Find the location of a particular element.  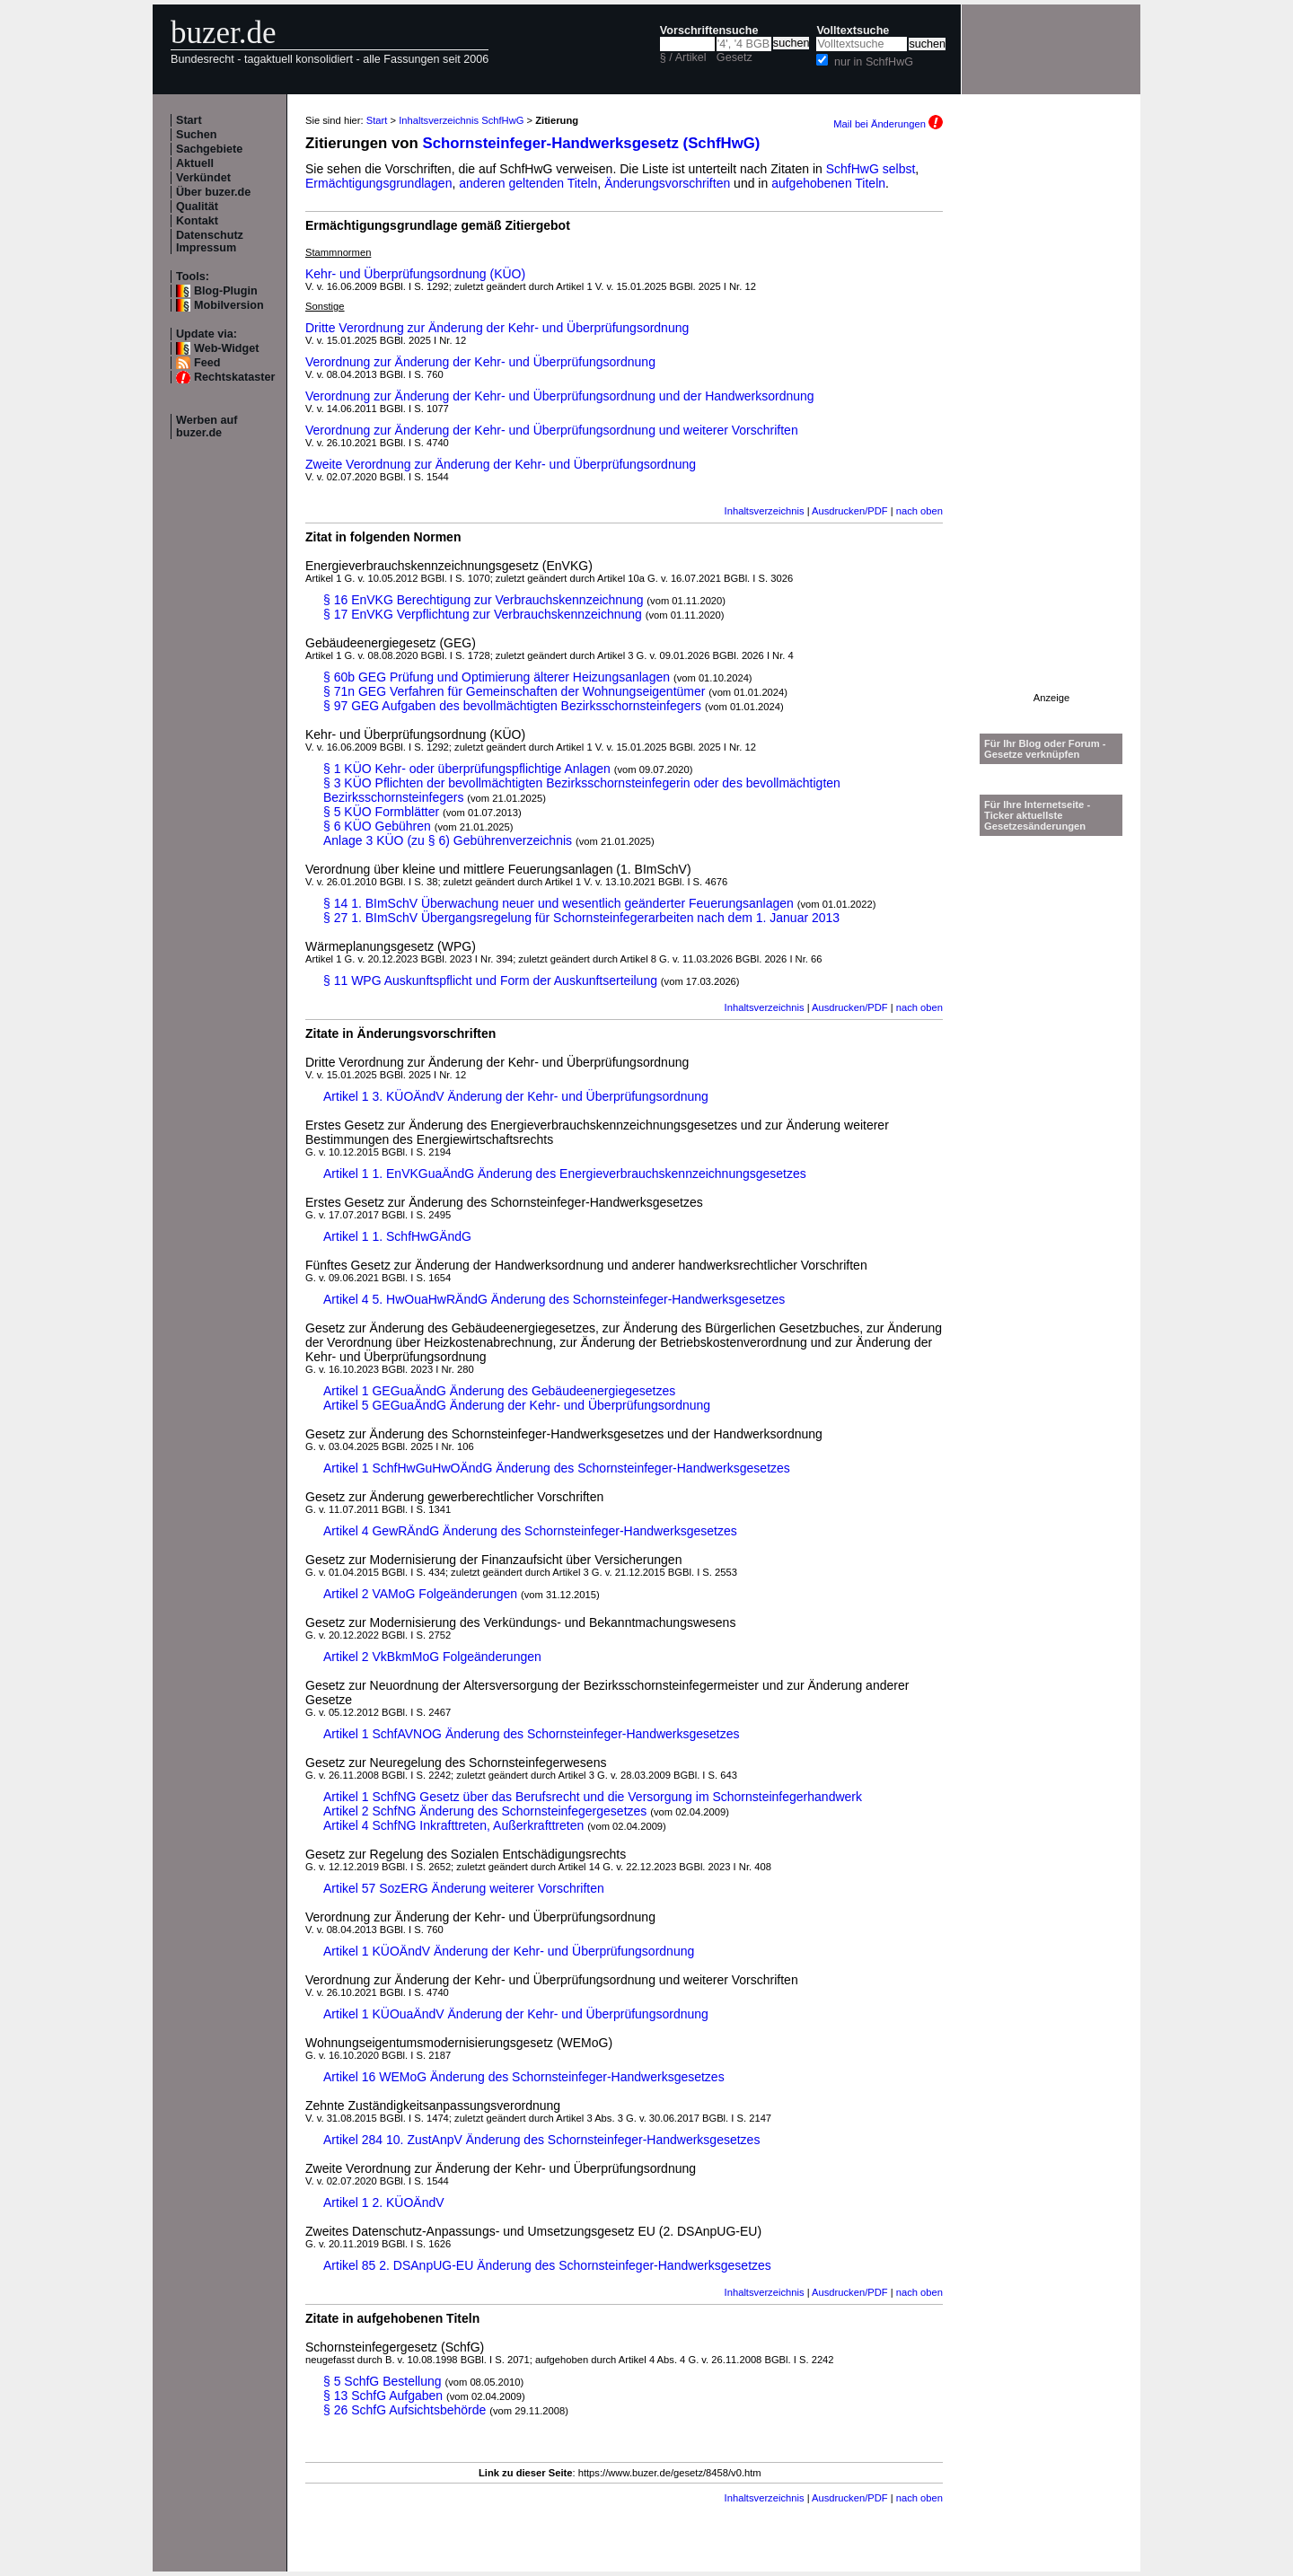

Artikel 57 SozERG Änderung weiterer Vorschriften is located at coordinates (463, 1888).